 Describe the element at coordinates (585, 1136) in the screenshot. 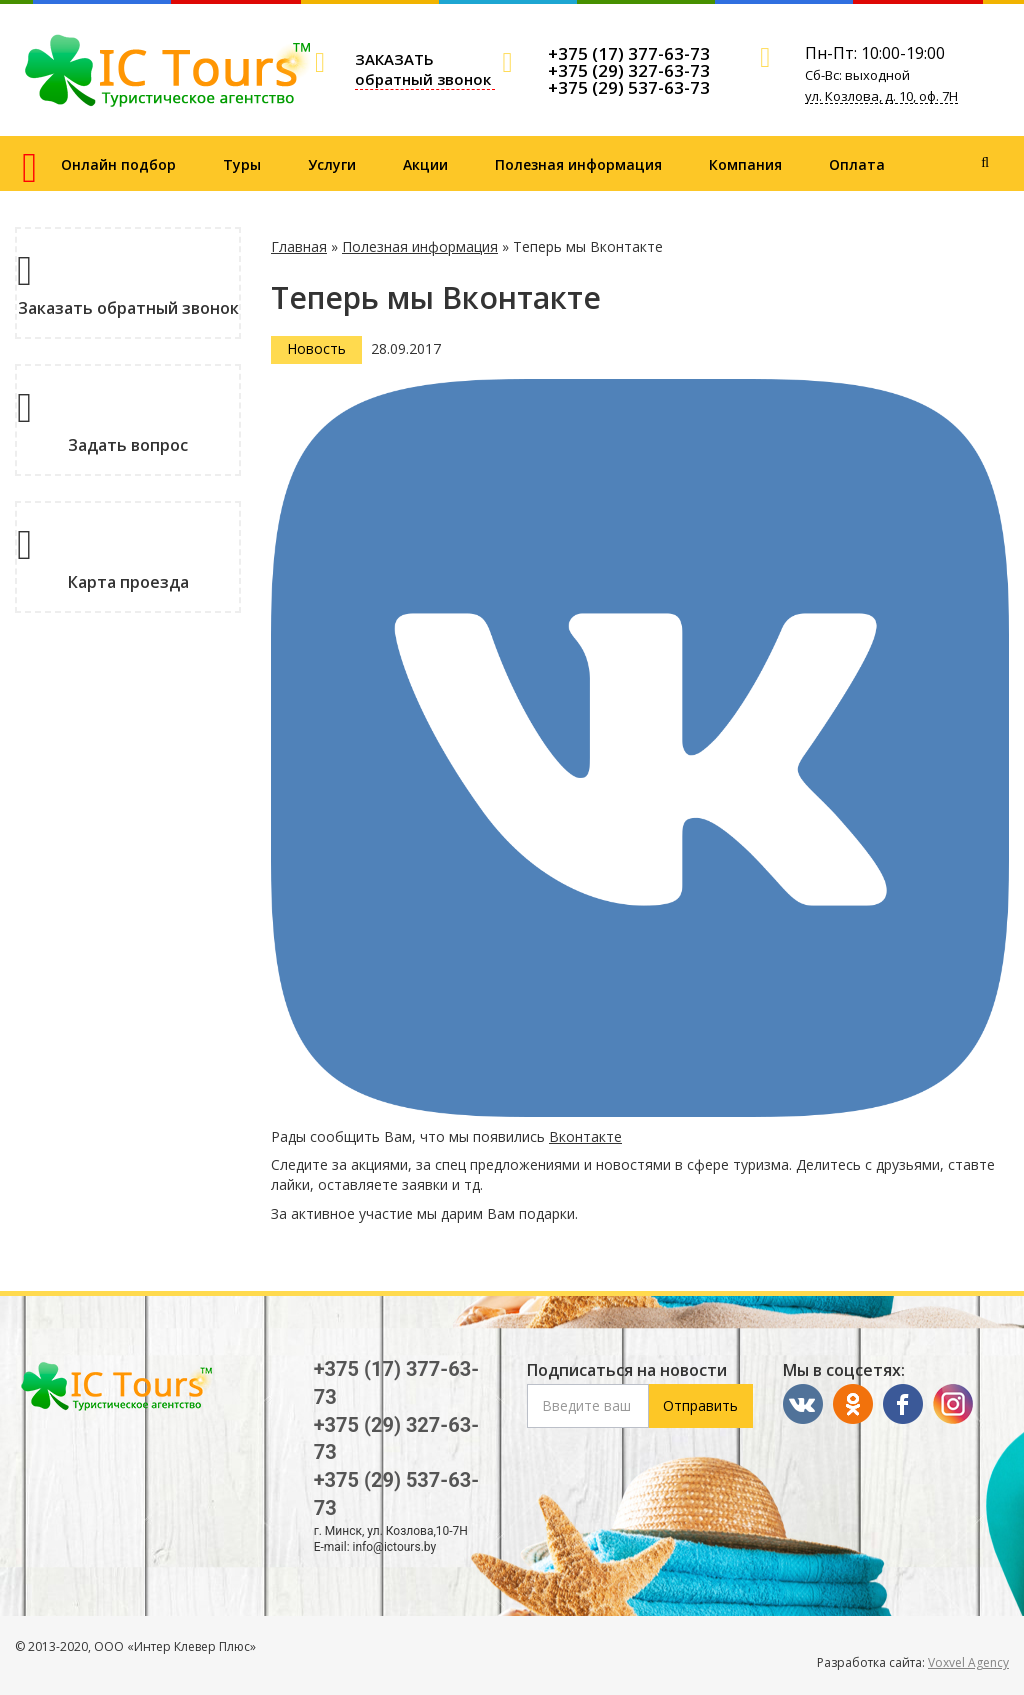

I see `Вконтакте` at that location.